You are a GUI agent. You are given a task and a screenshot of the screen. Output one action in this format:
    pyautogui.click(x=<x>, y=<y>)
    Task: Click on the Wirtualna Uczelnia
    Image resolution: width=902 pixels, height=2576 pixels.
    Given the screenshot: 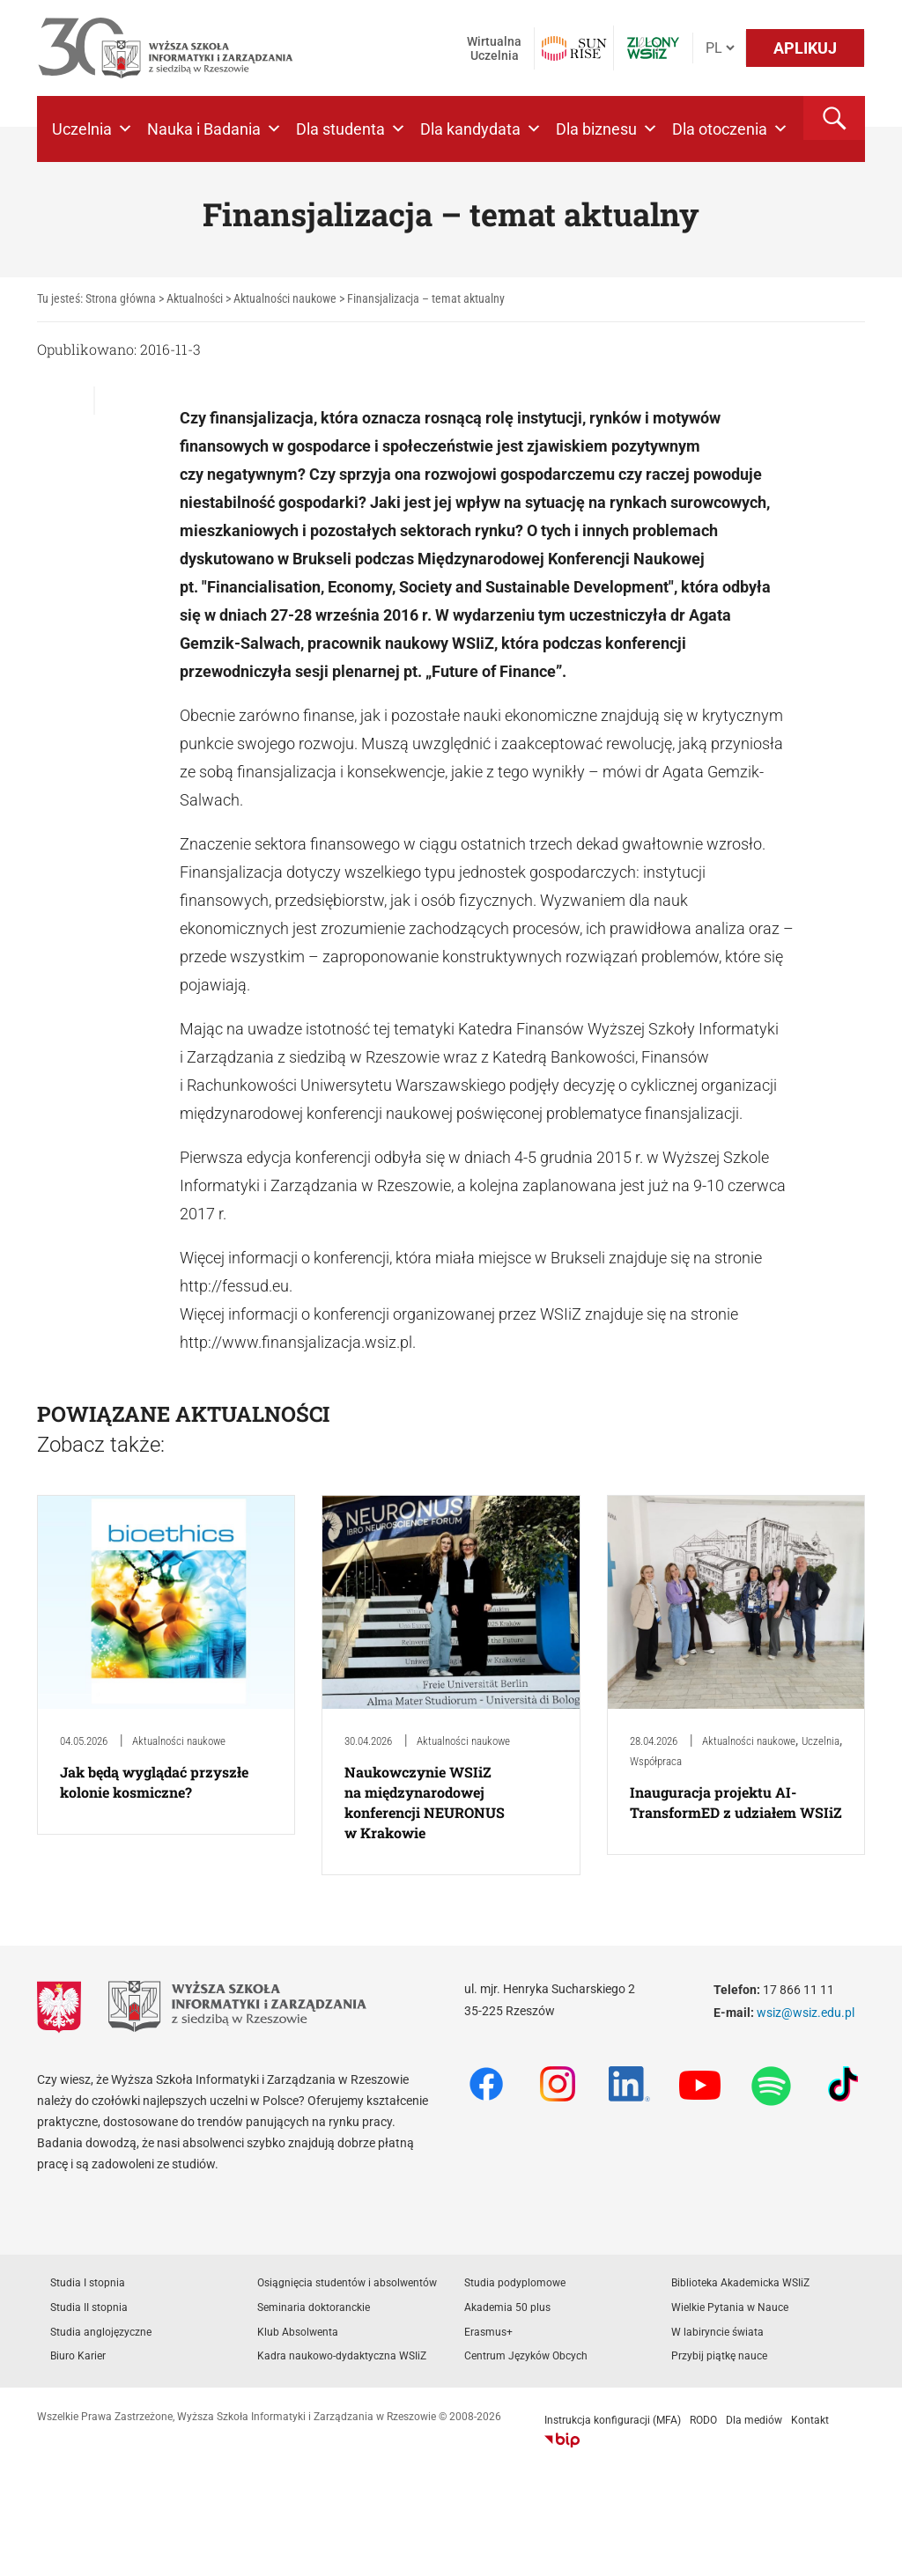 What is the action you would take?
    pyautogui.click(x=494, y=48)
    